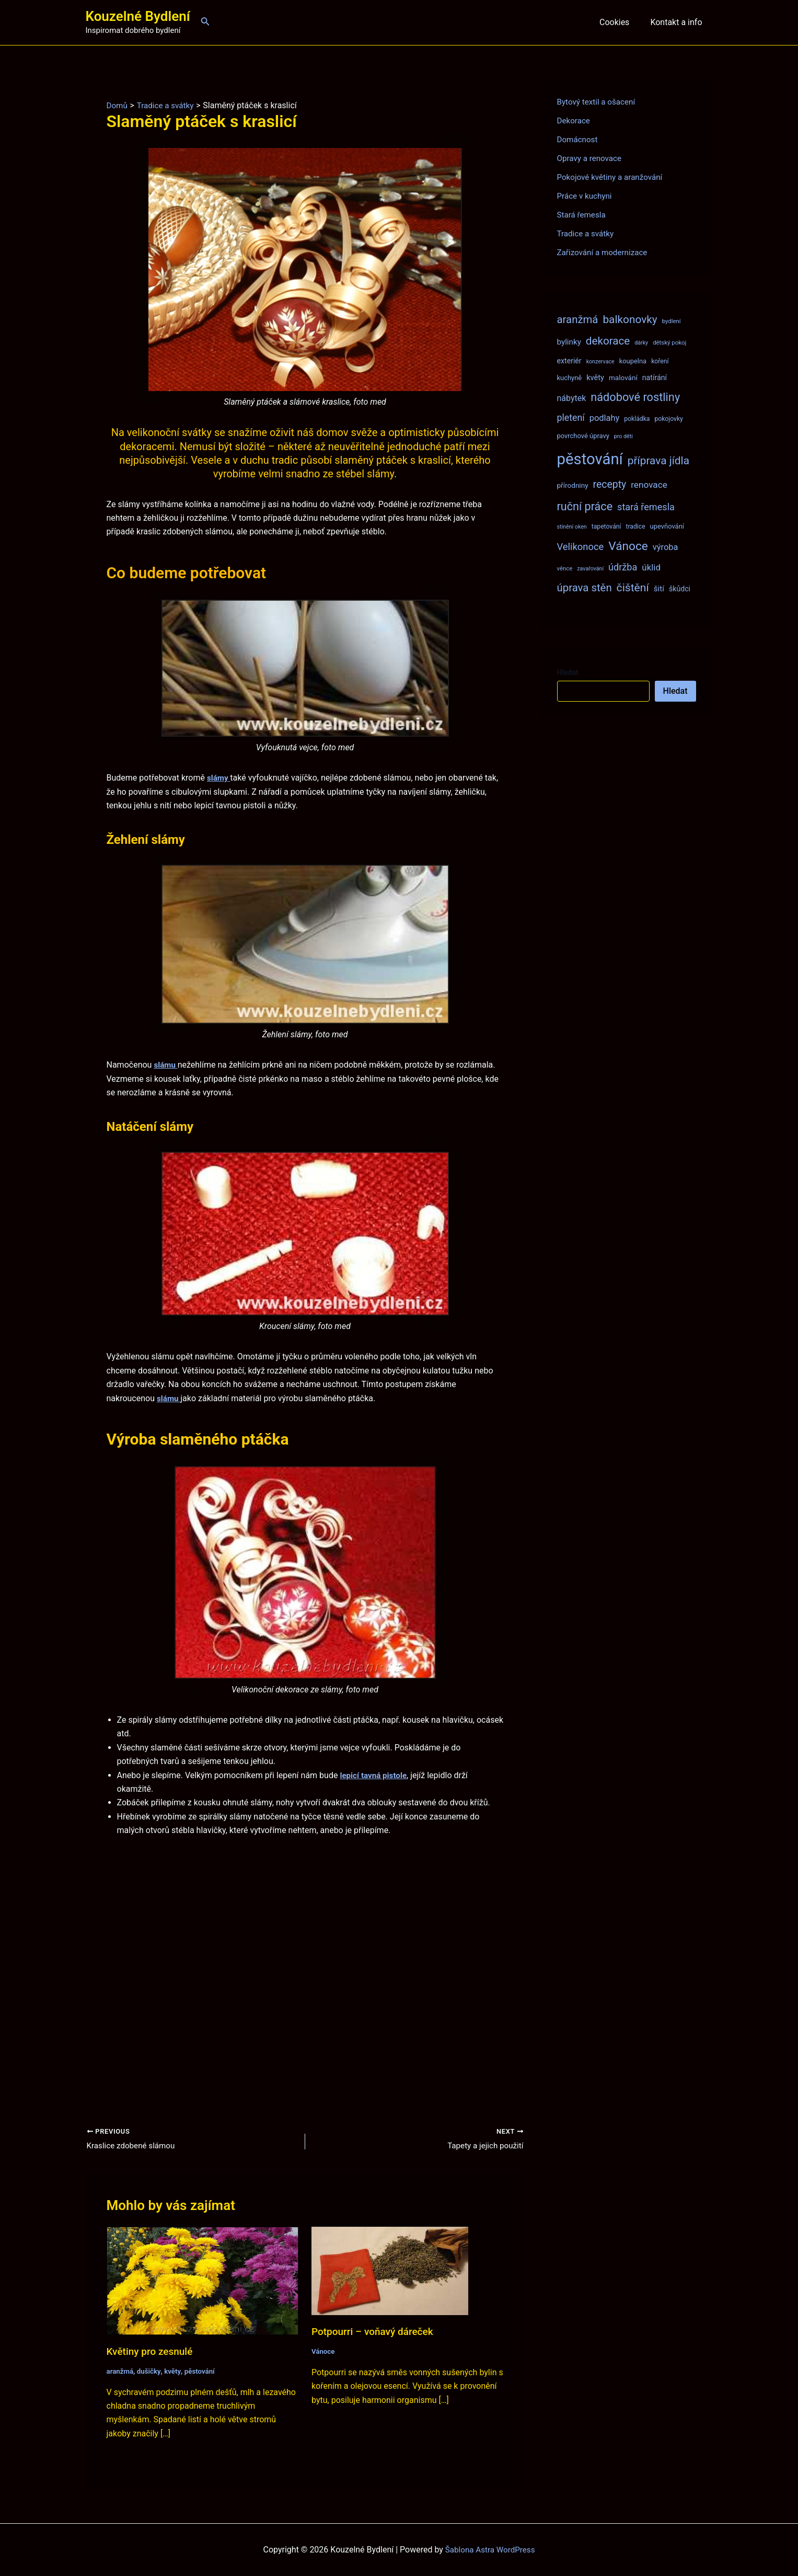 The height and width of the screenshot is (2576, 798). What do you see at coordinates (152, 2352) in the screenshot?
I see `Květiny pro zesnulé` at bounding box center [152, 2352].